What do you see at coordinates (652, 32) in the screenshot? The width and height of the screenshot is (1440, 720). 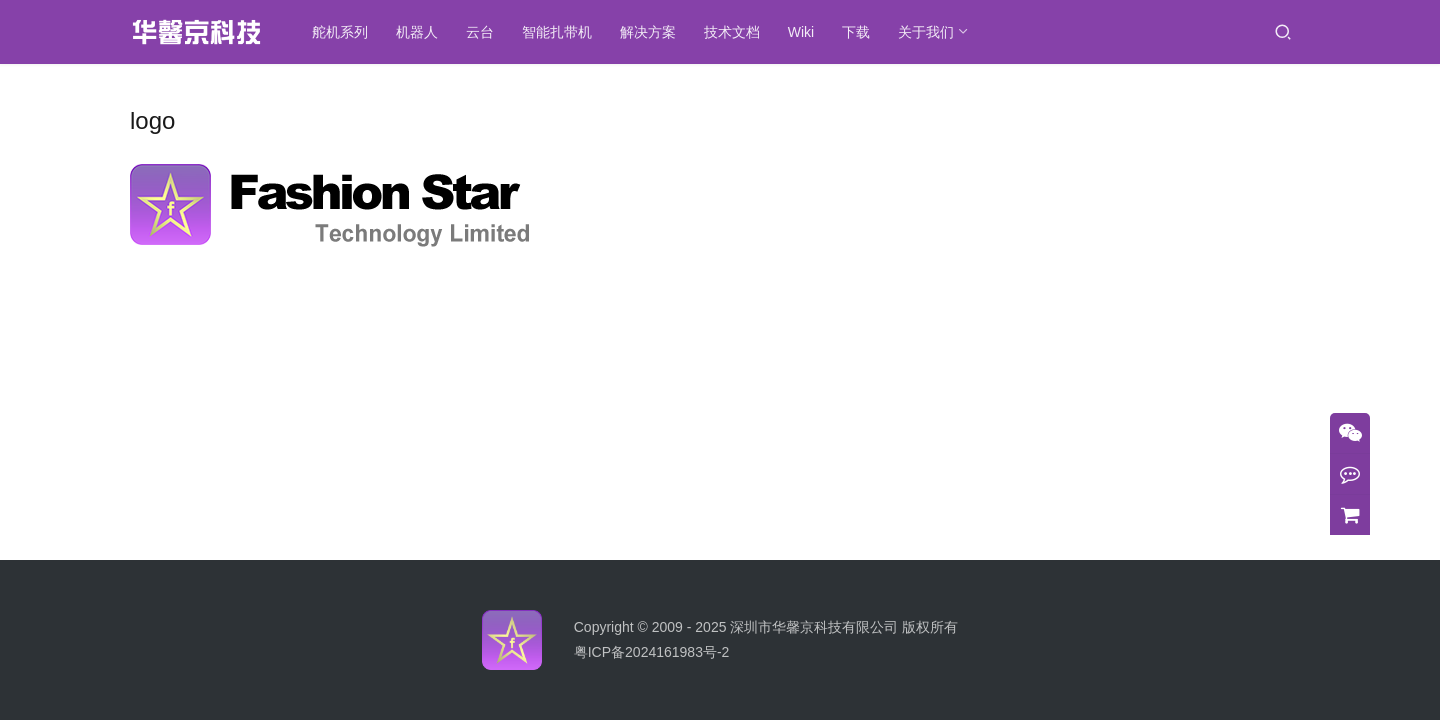 I see `解决方案` at bounding box center [652, 32].